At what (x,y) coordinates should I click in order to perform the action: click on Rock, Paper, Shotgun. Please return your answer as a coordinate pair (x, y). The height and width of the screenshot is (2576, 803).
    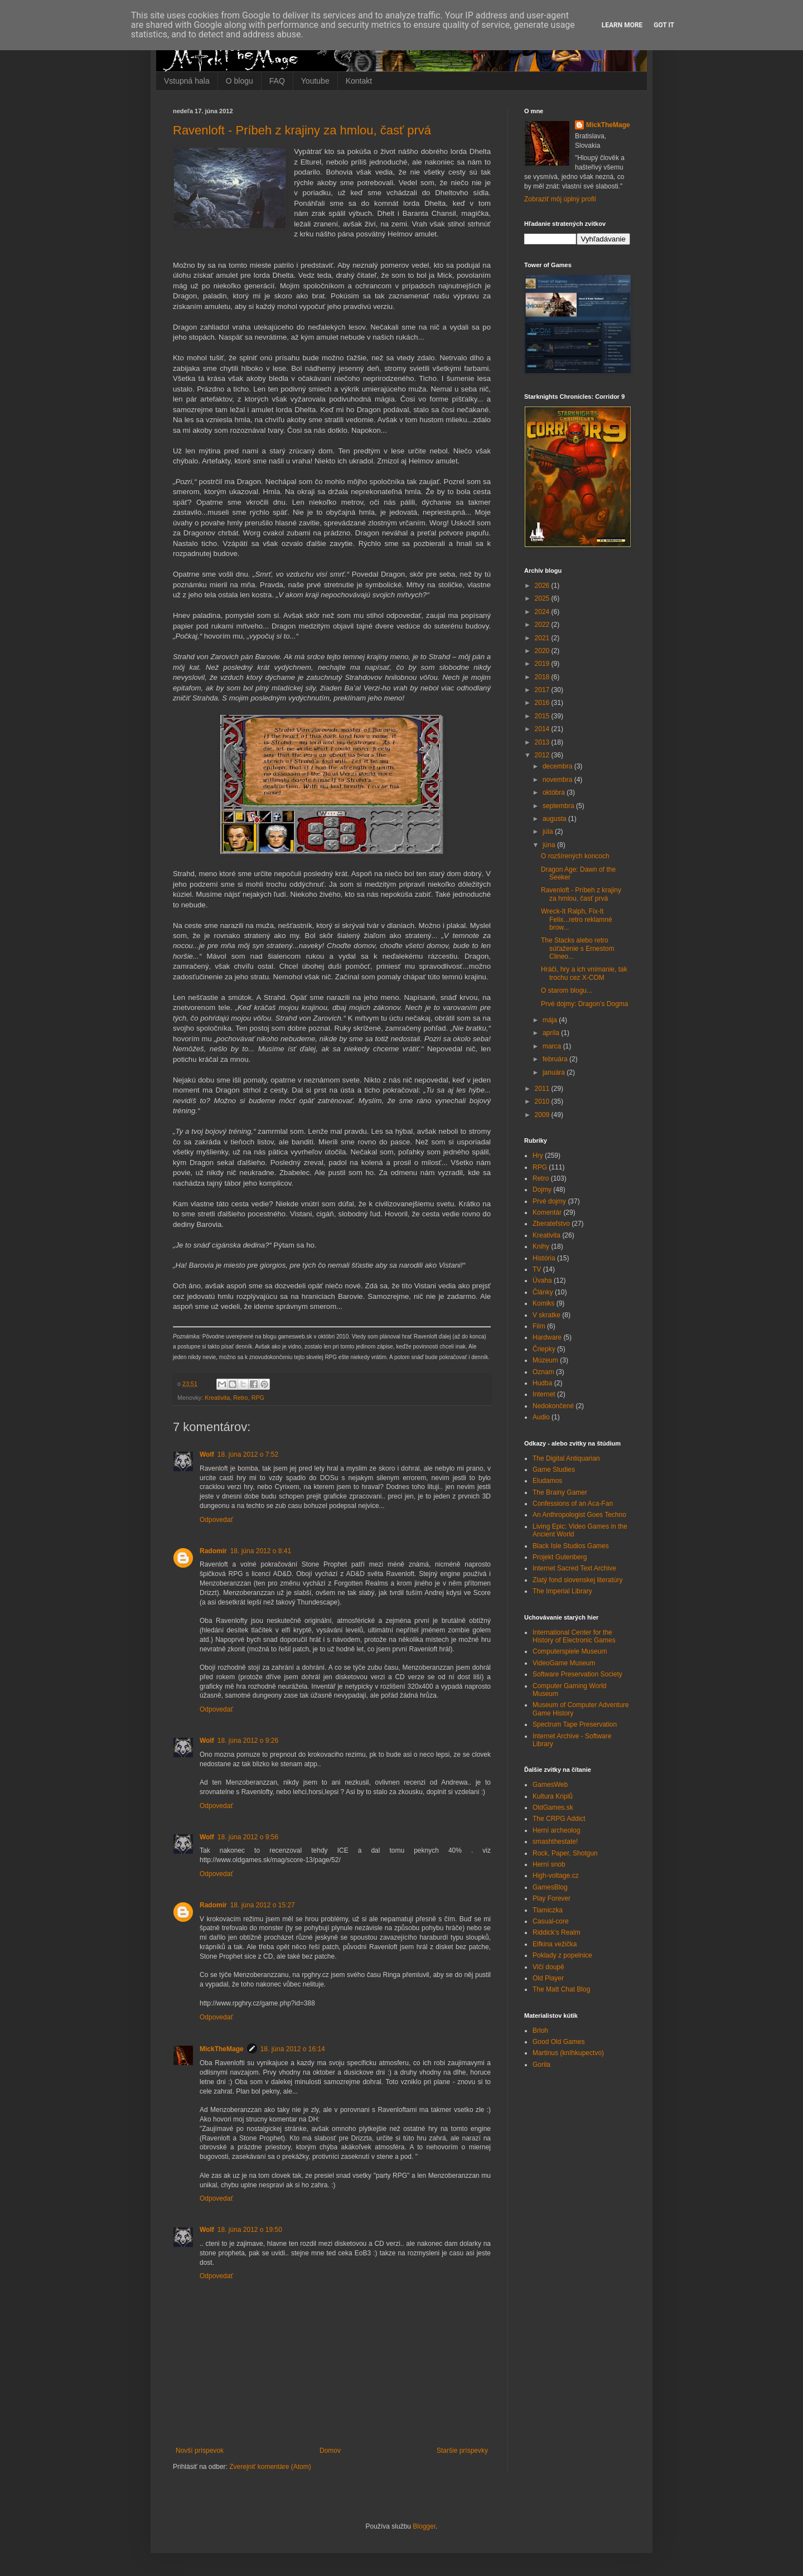
    Looking at the image, I should click on (565, 1853).